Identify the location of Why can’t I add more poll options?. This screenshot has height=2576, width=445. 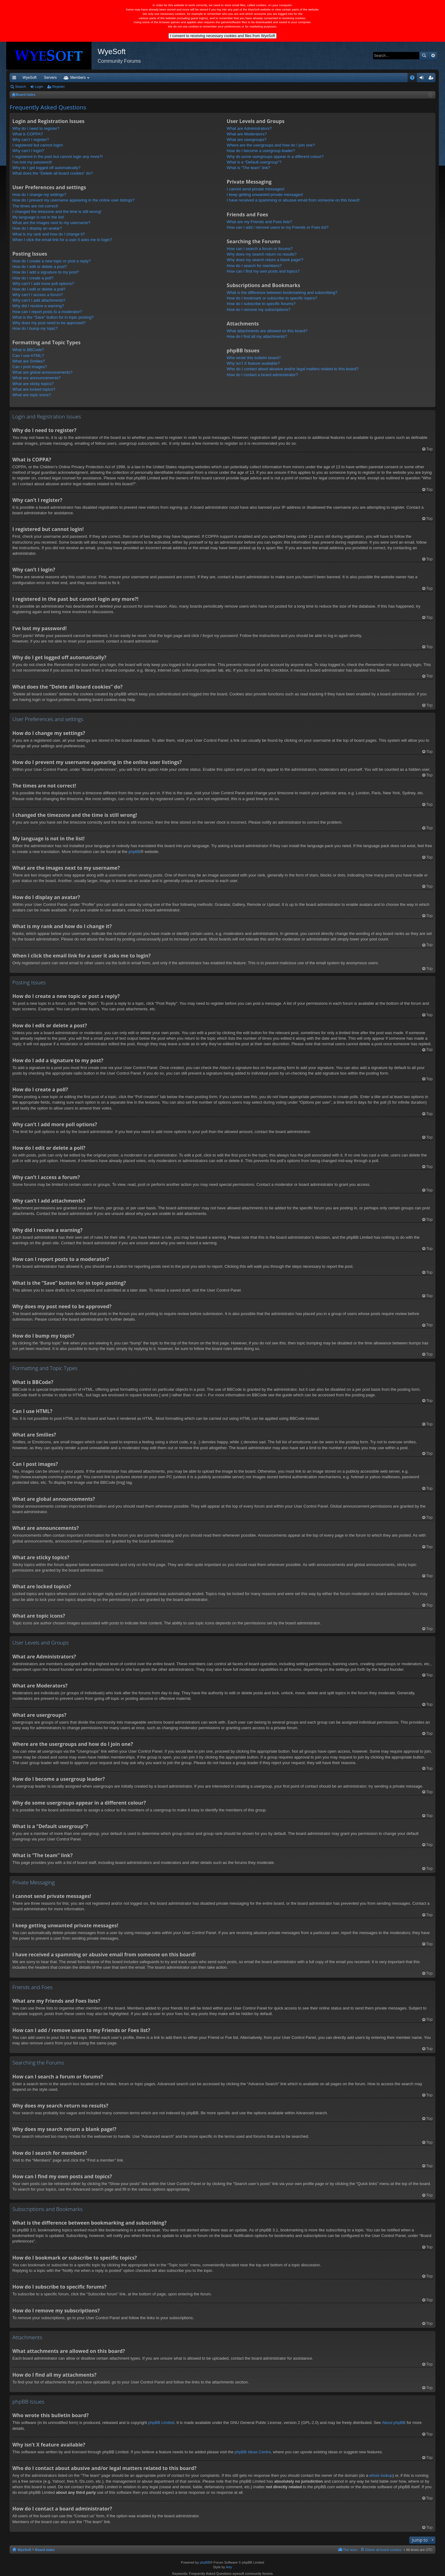
(43, 283).